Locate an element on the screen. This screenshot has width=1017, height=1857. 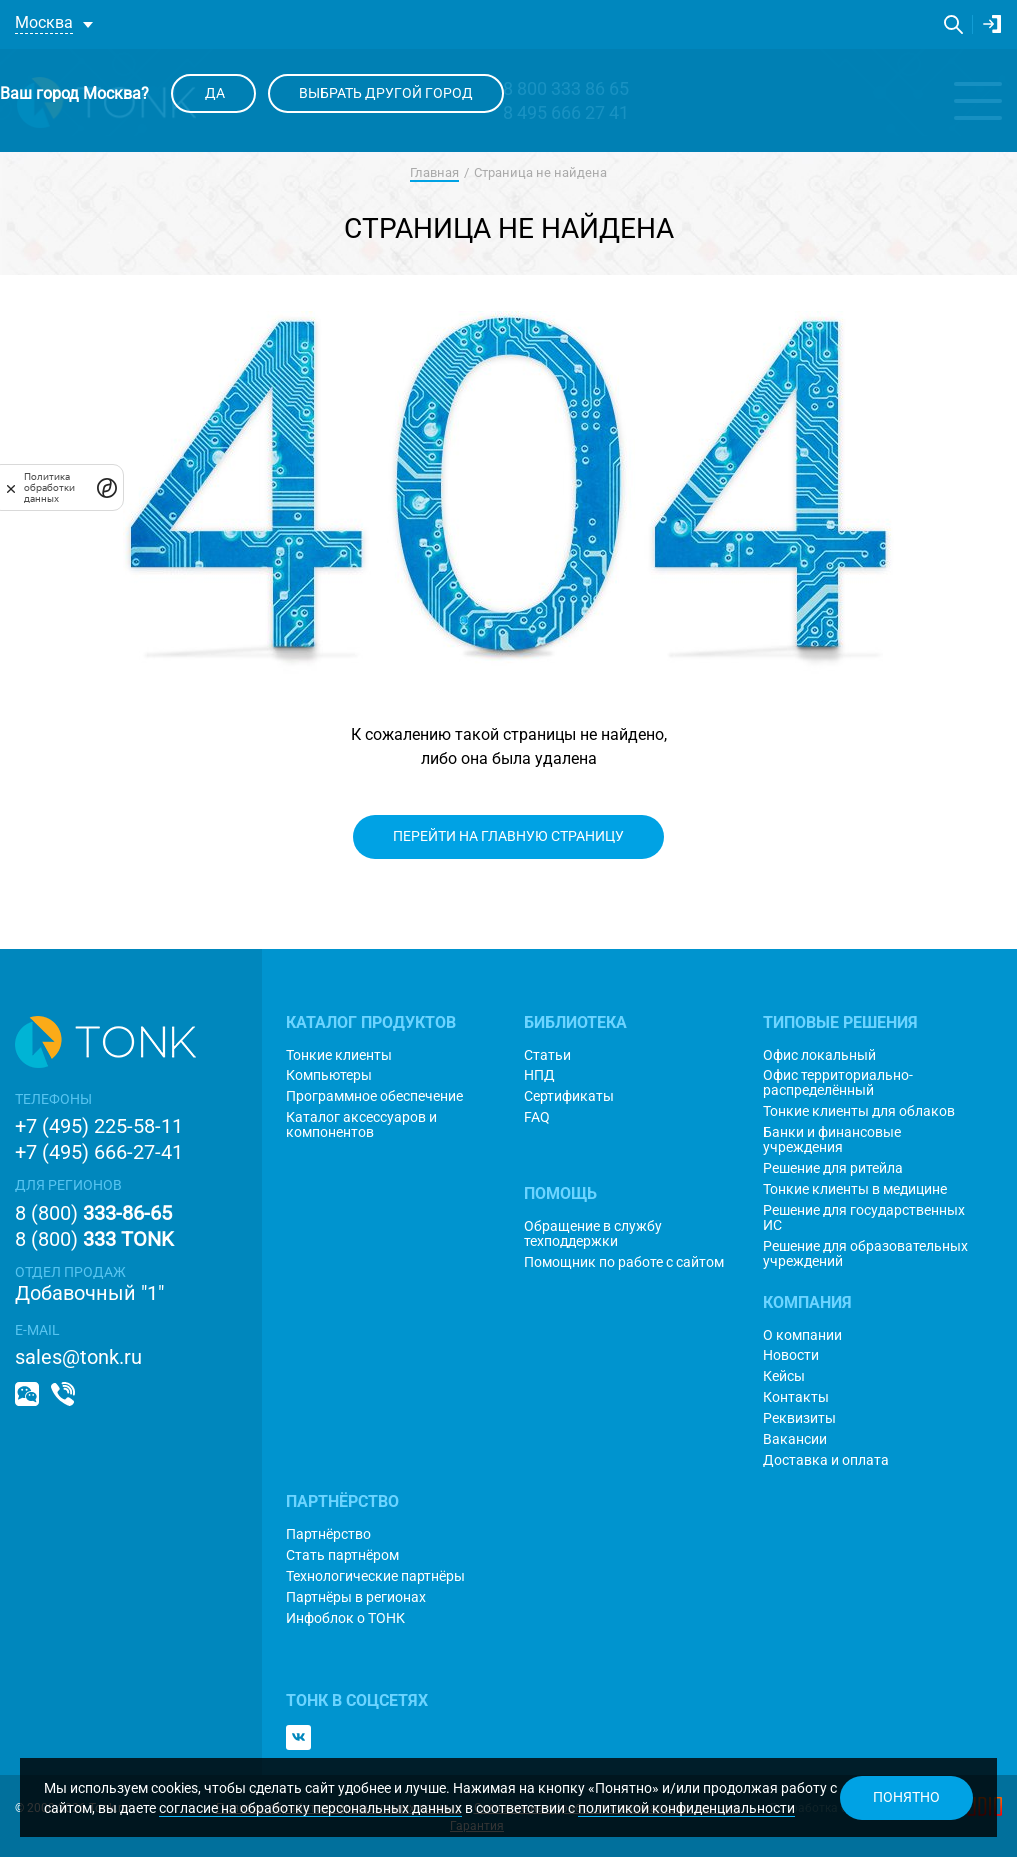
согласие на обработку персональных данных is located at coordinates (310, 1808).